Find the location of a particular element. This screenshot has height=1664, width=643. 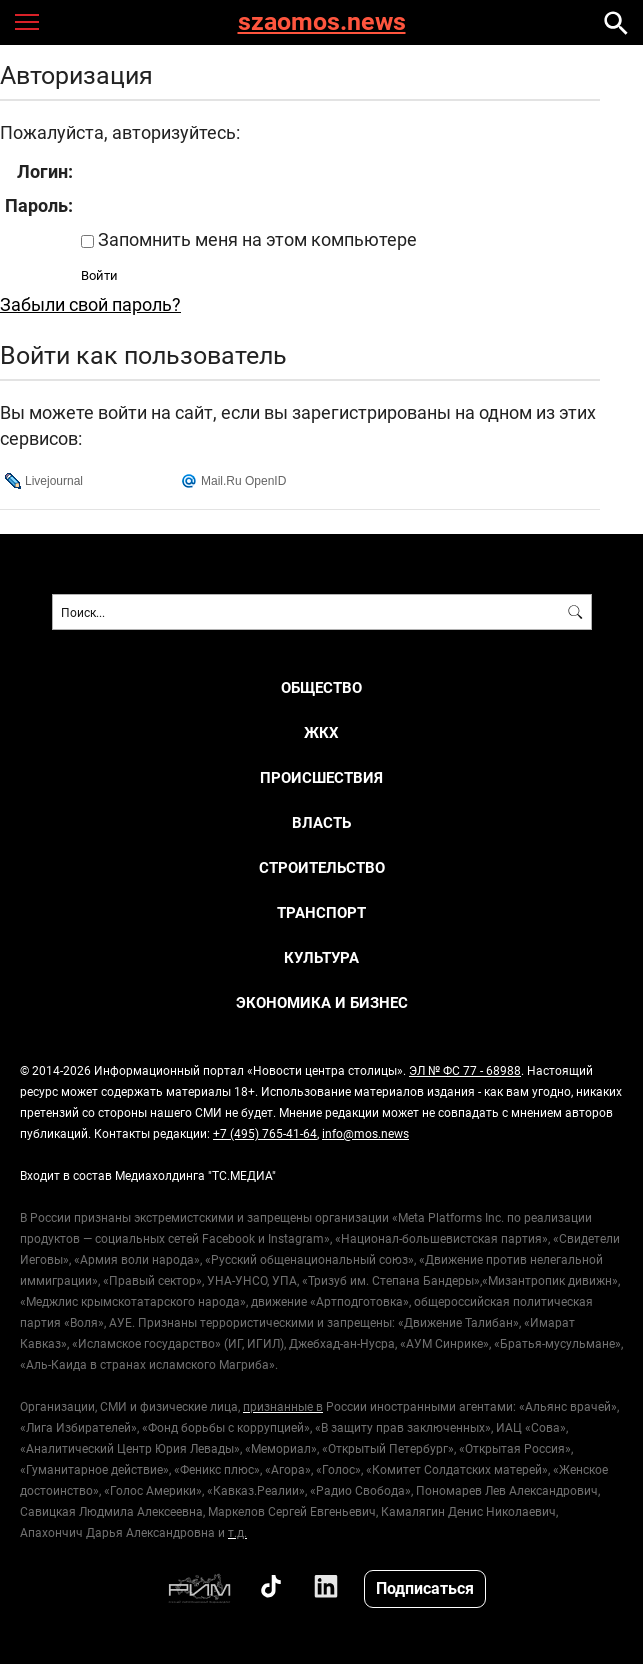

ЭЛ № ФС 77 - 68988 is located at coordinates (465, 1070).